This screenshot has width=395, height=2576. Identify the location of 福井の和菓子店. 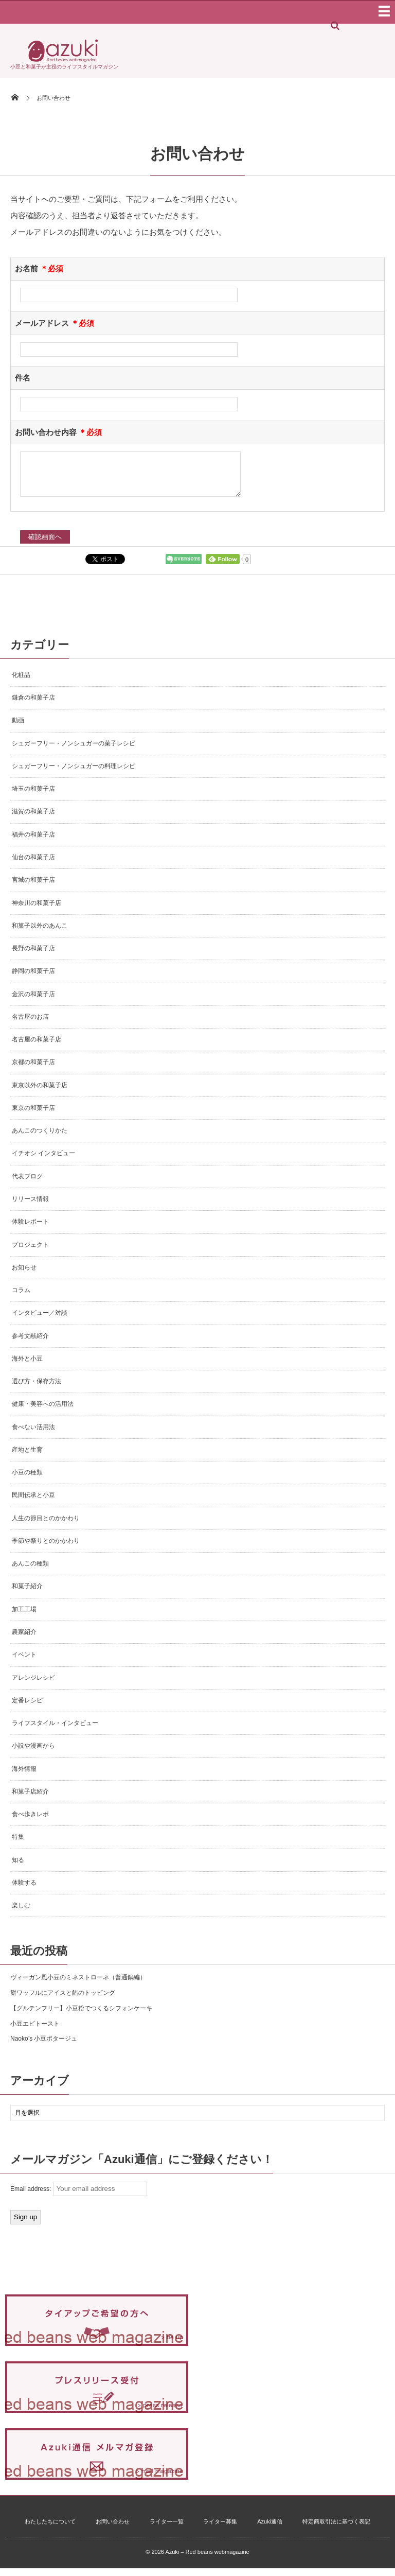
(33, 842).